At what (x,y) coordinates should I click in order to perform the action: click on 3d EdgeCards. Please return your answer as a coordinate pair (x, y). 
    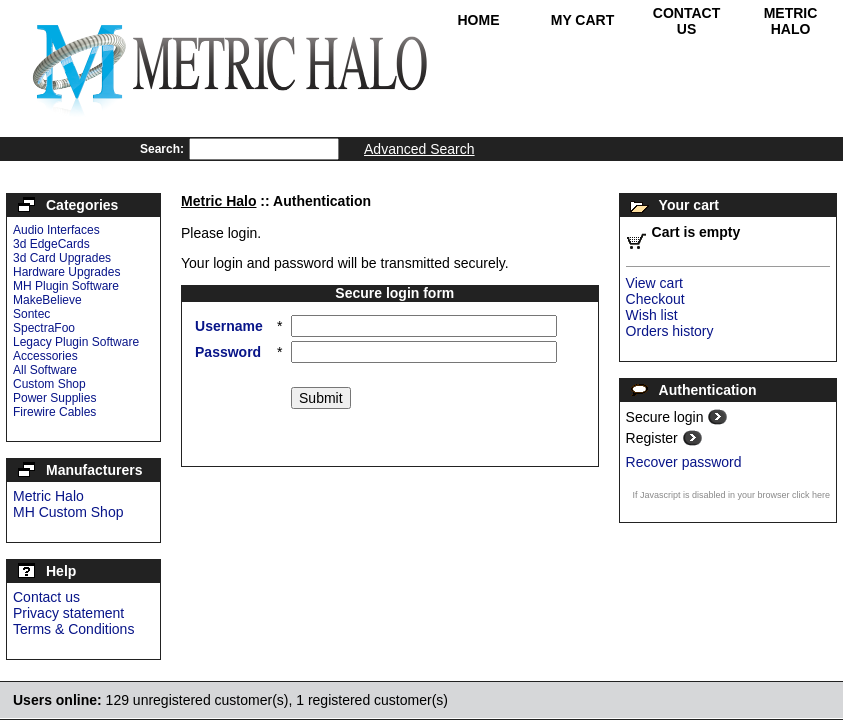
    Looking at the image, I should click on (51, 244).